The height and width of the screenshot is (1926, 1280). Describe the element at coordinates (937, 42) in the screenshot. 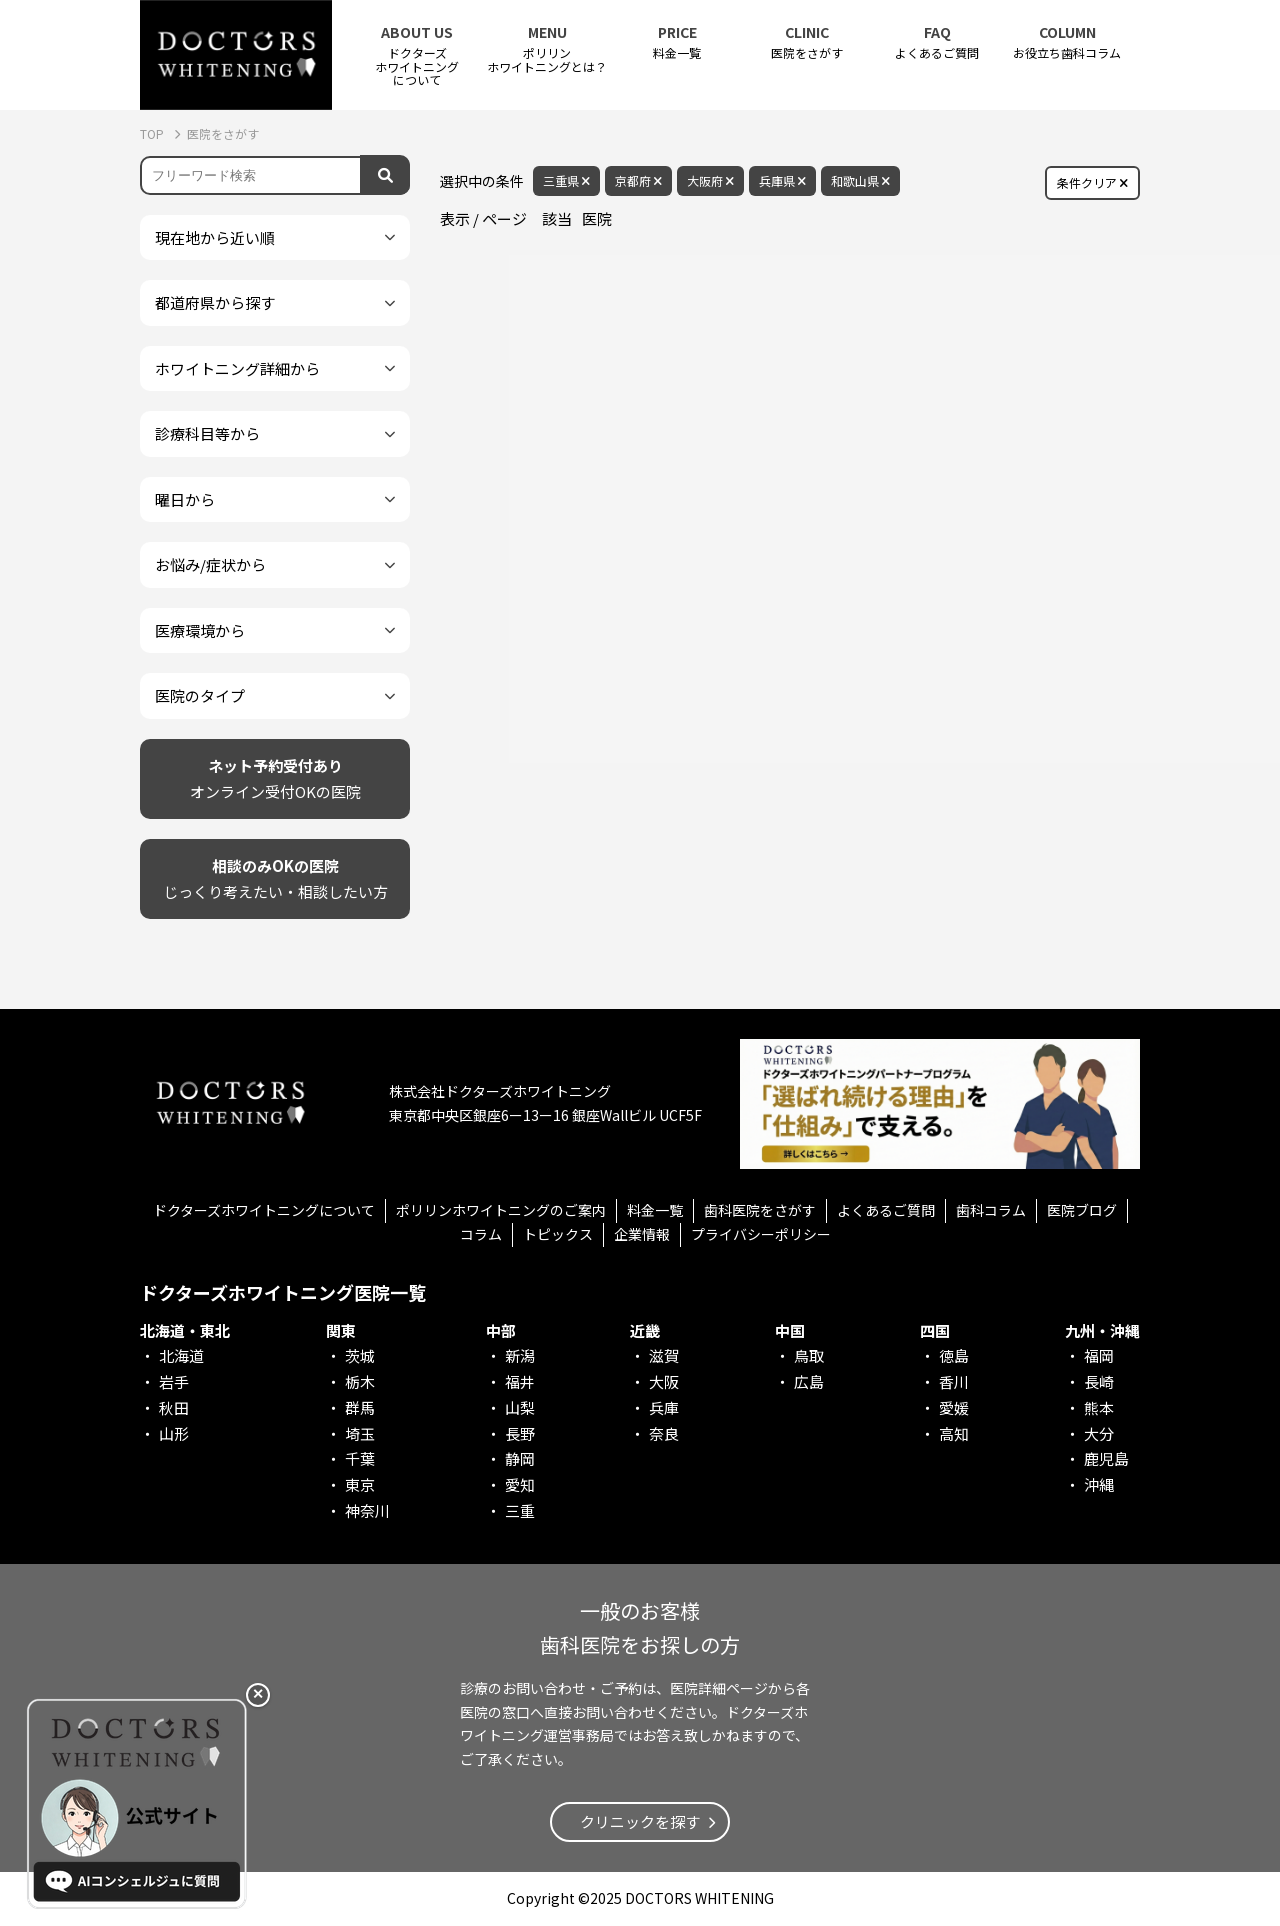

I see `よくあるご質問` at that location.